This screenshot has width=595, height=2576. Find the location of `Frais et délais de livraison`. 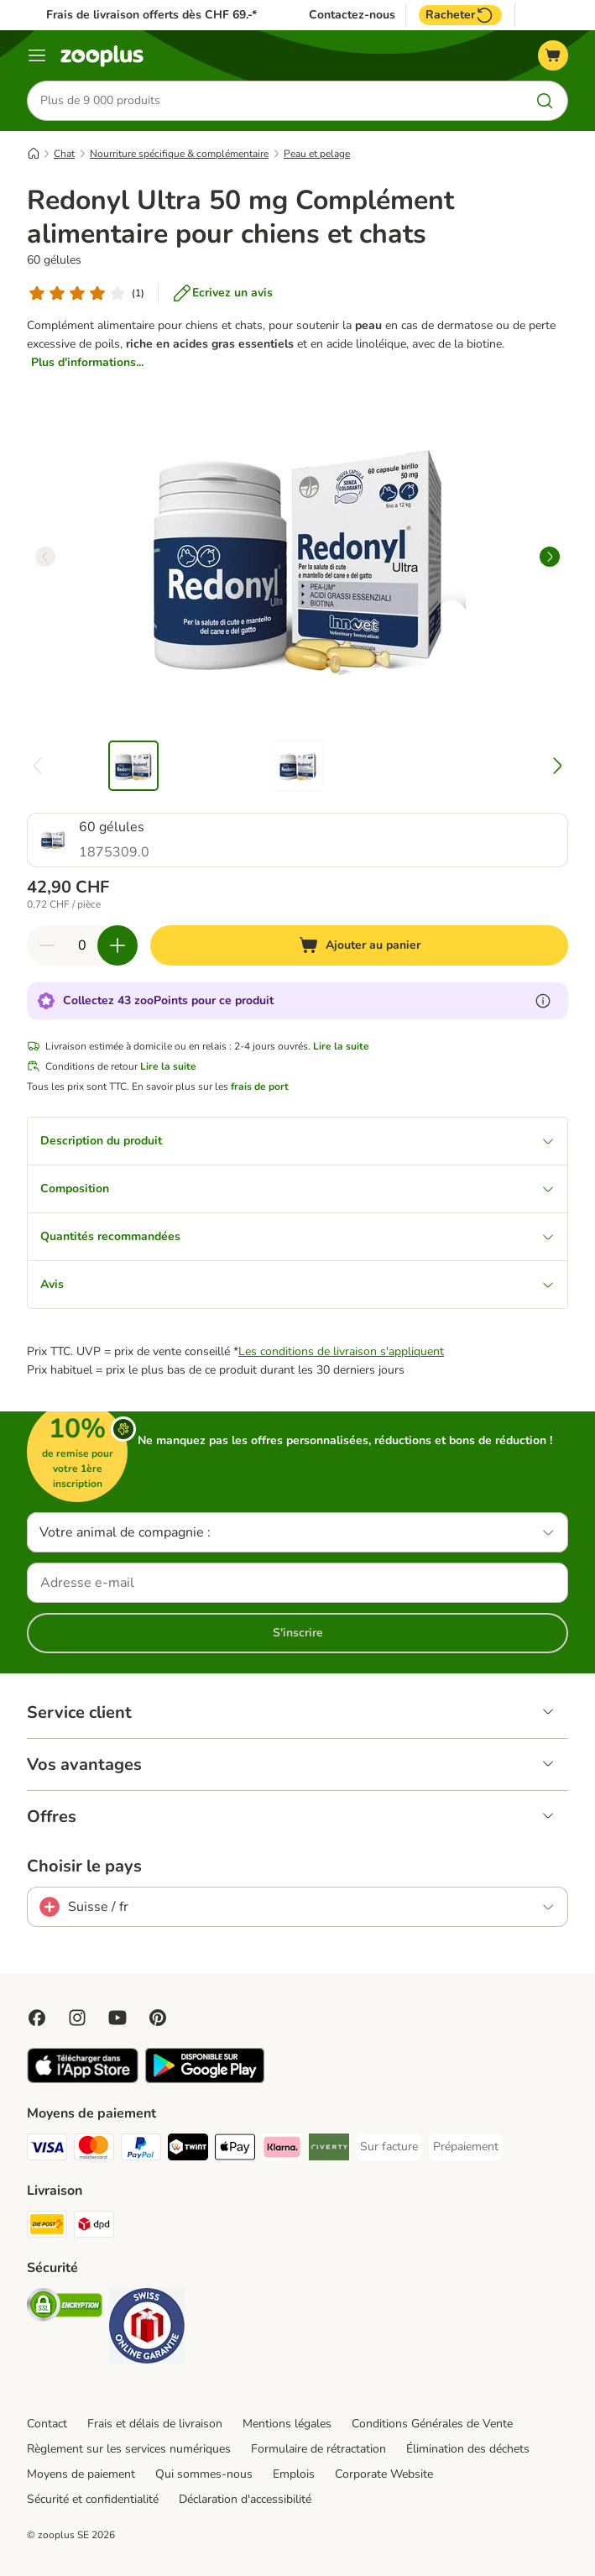

Frais et délais de livraison is located at coordinates (154, 2424).